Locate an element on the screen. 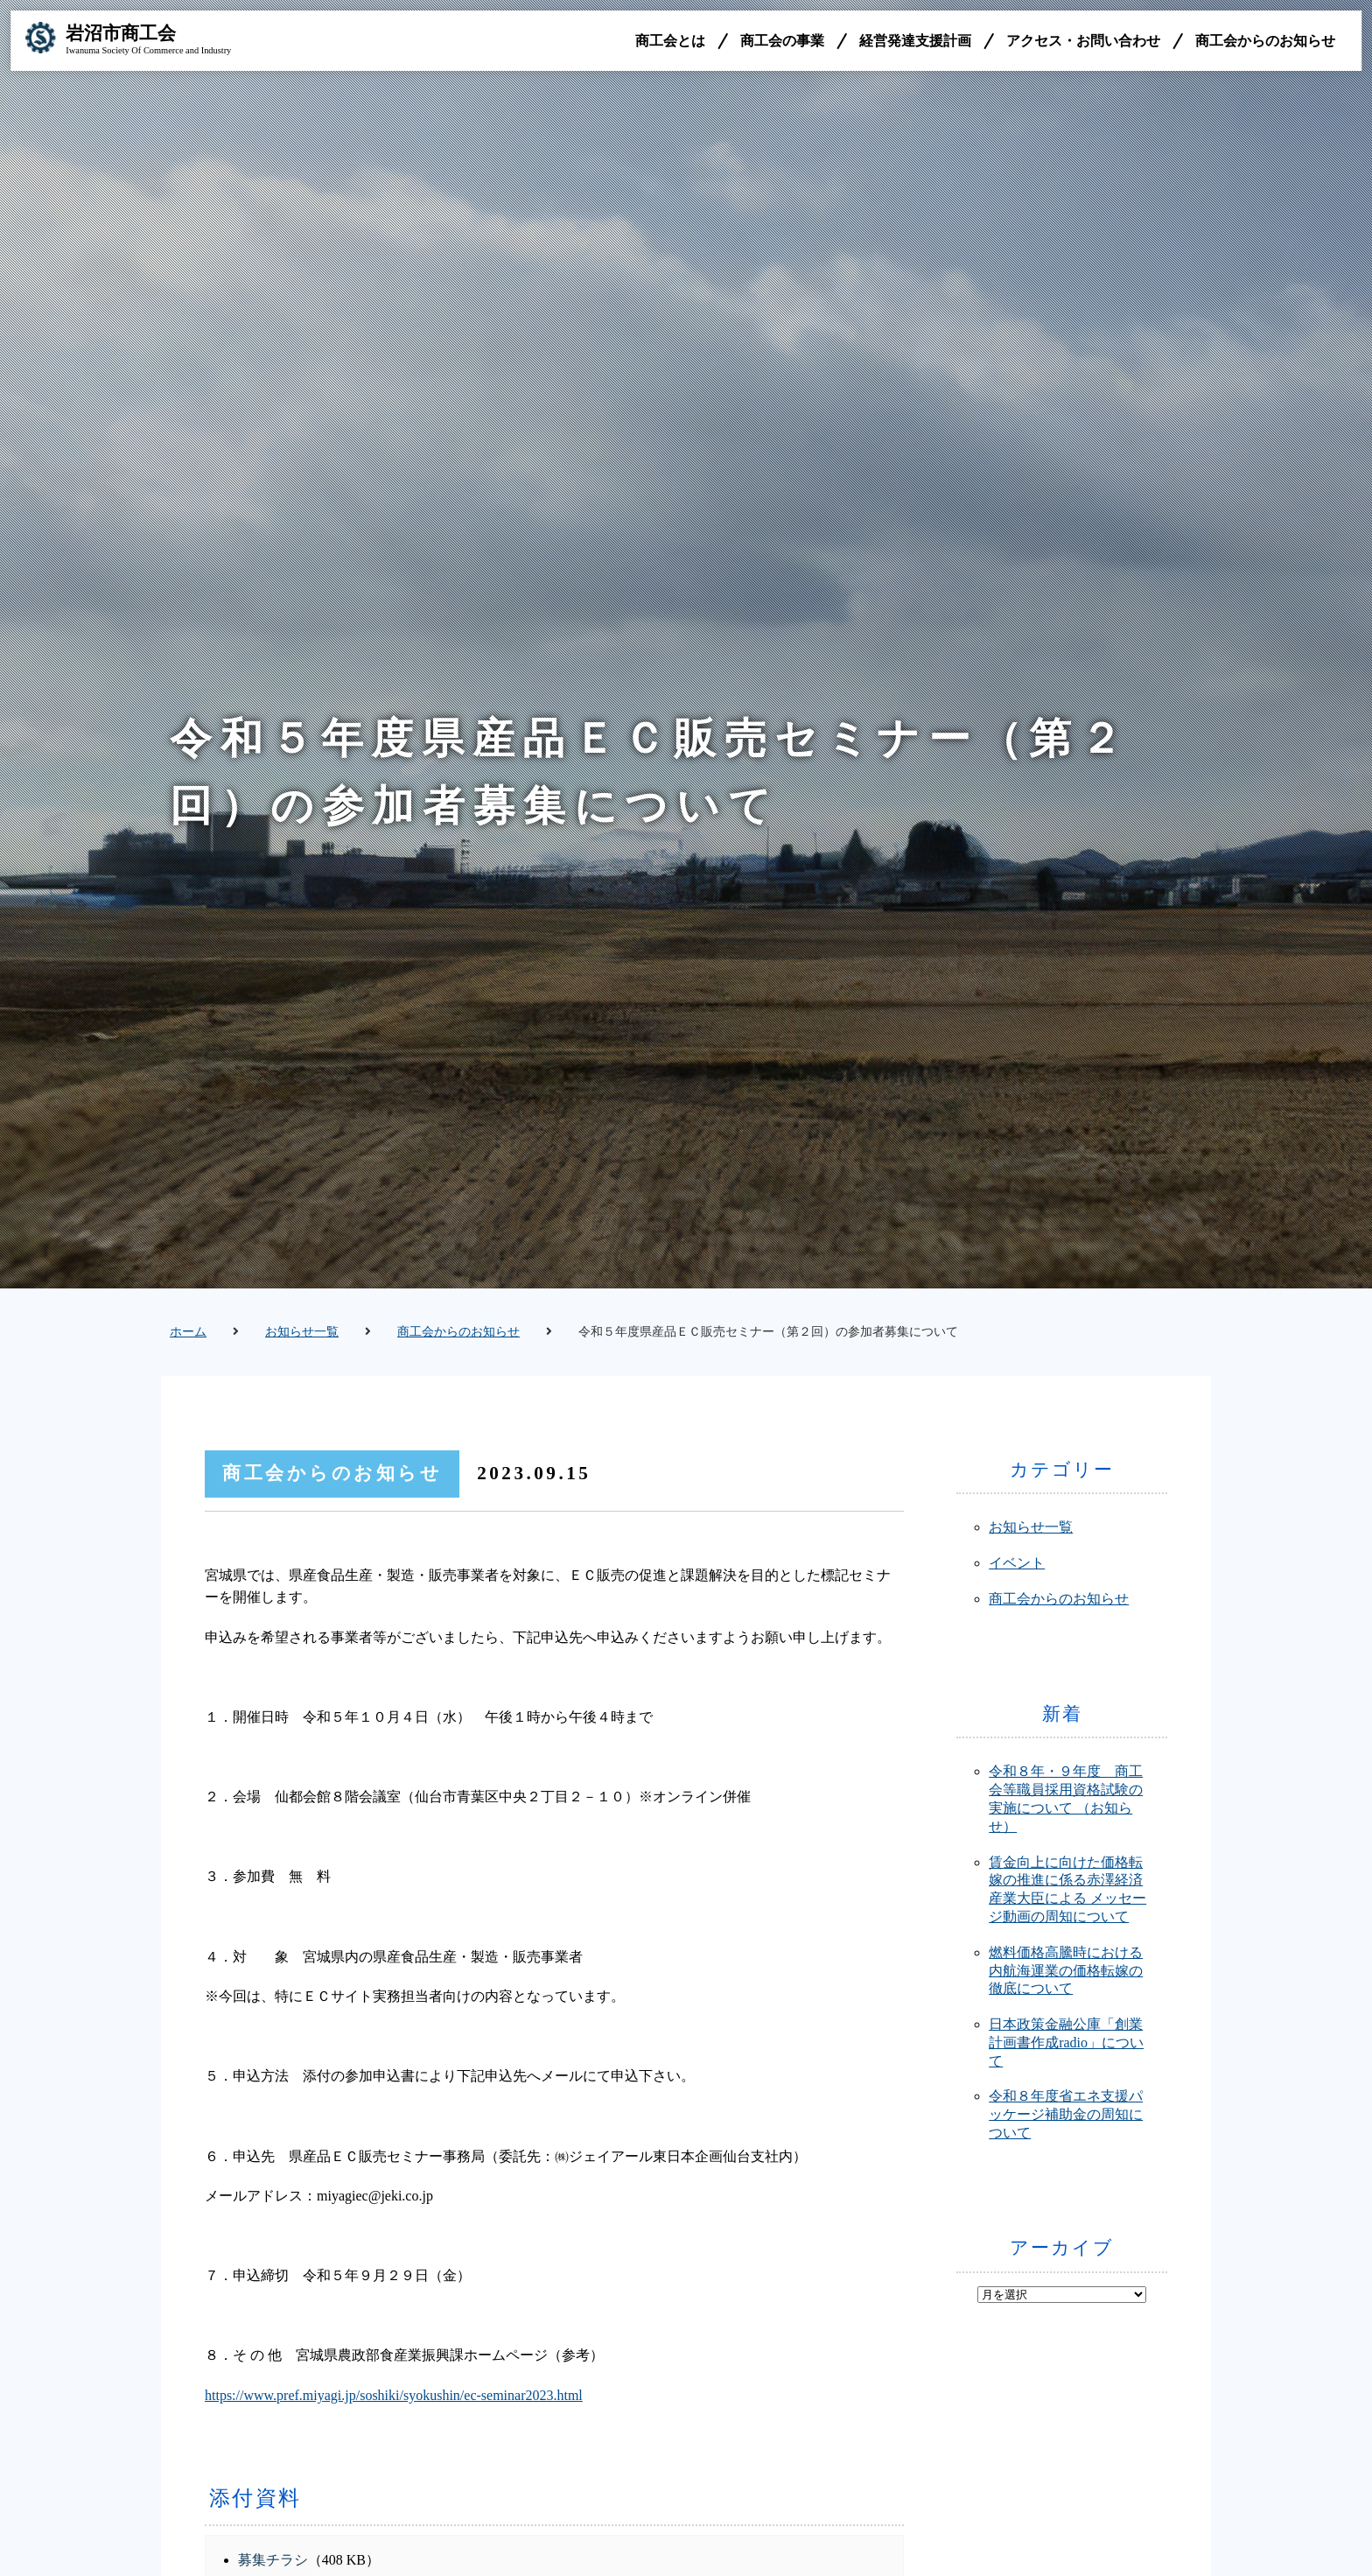  アクセス・お問い合わせ is located at coordinates (1080, 43).